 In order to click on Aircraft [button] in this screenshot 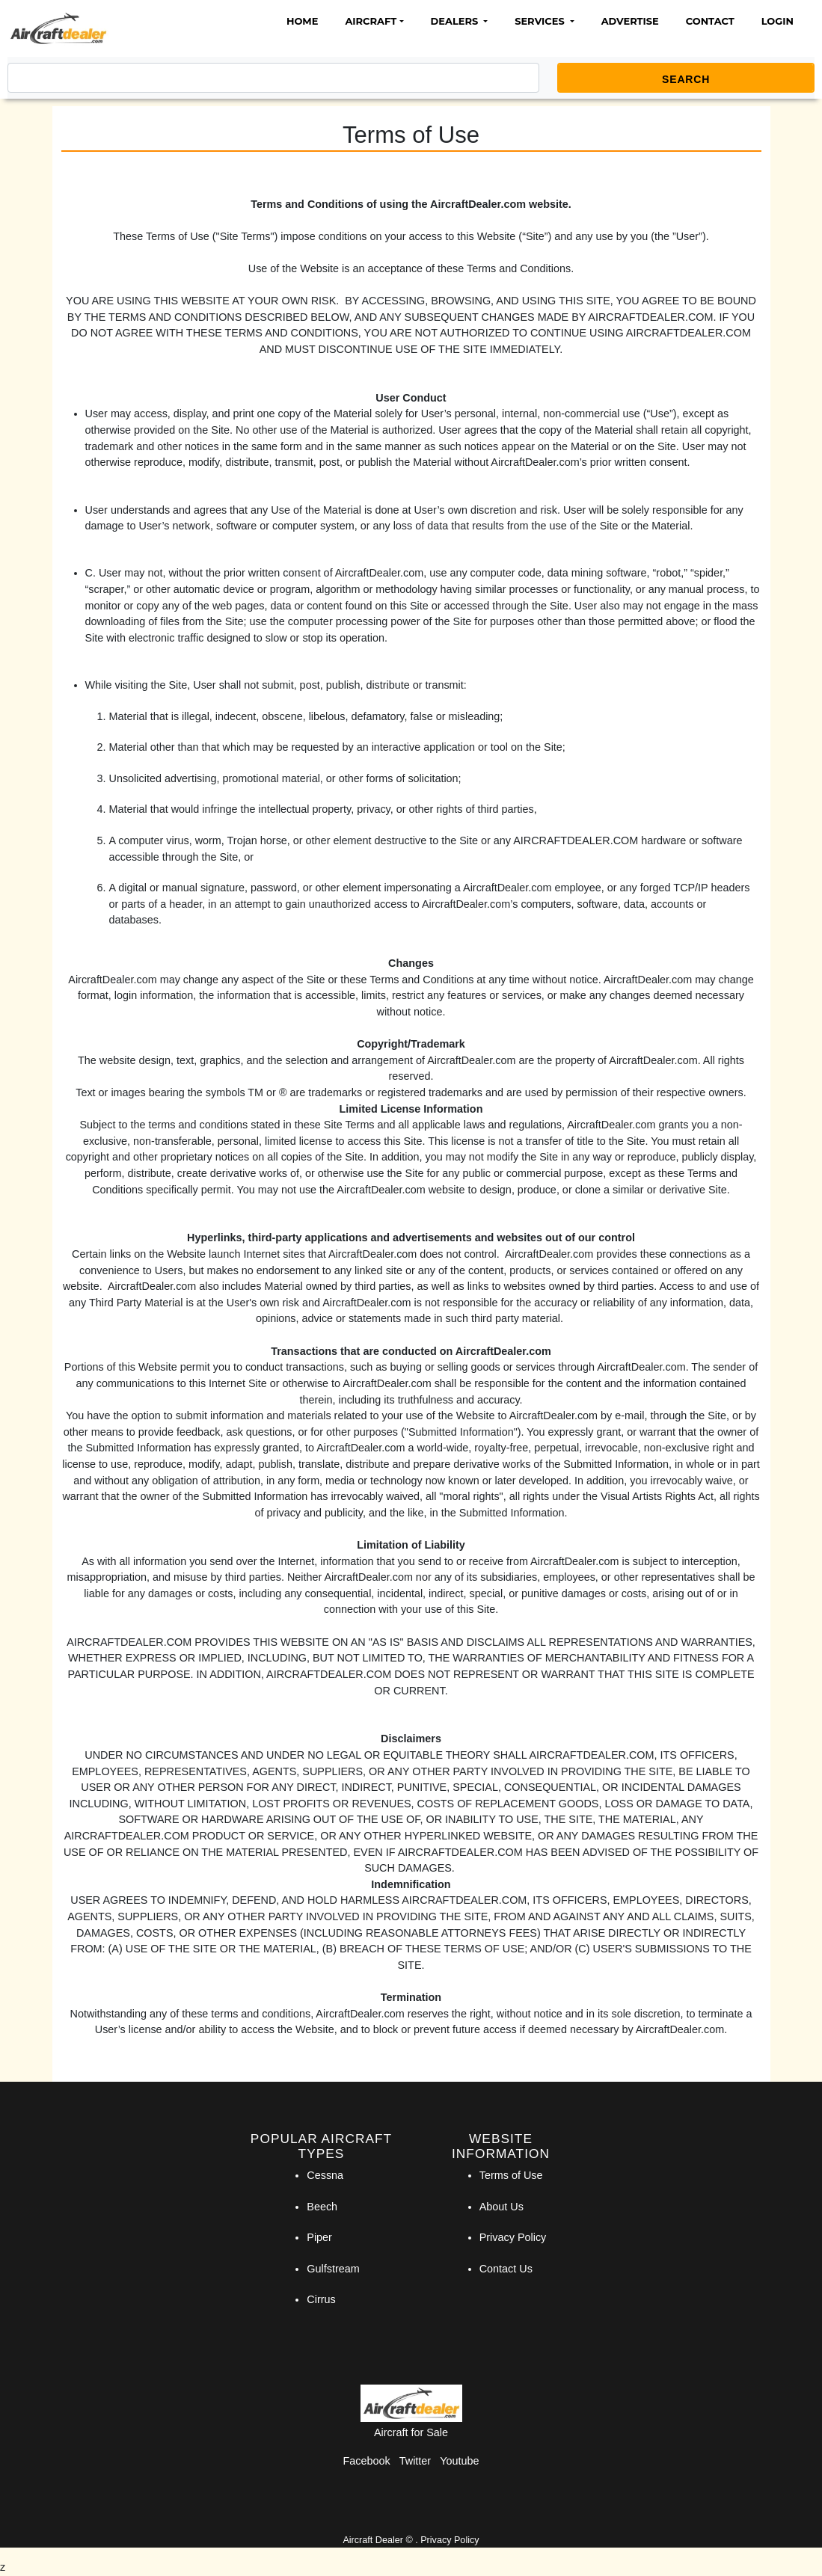, I will do `click(370, 21)`.